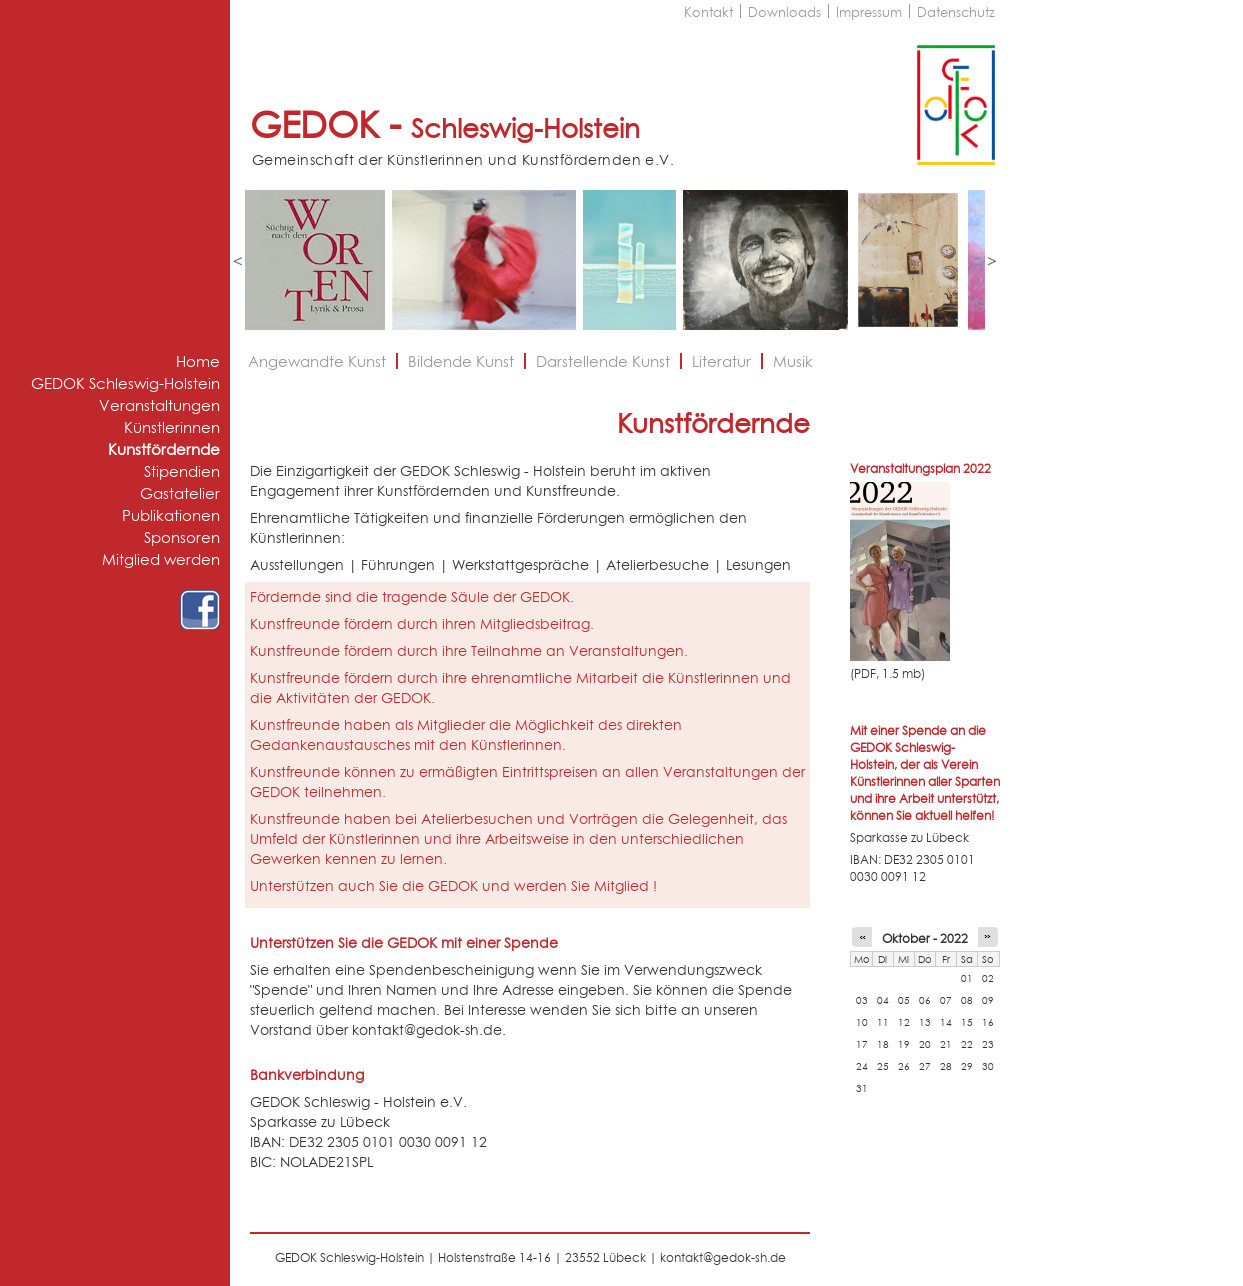 The image size is (1243, 1286). What do you see at coordinates (159, 405) in the screenshot?
I see `Veranstaltungen` at bounding box center [159, 405].